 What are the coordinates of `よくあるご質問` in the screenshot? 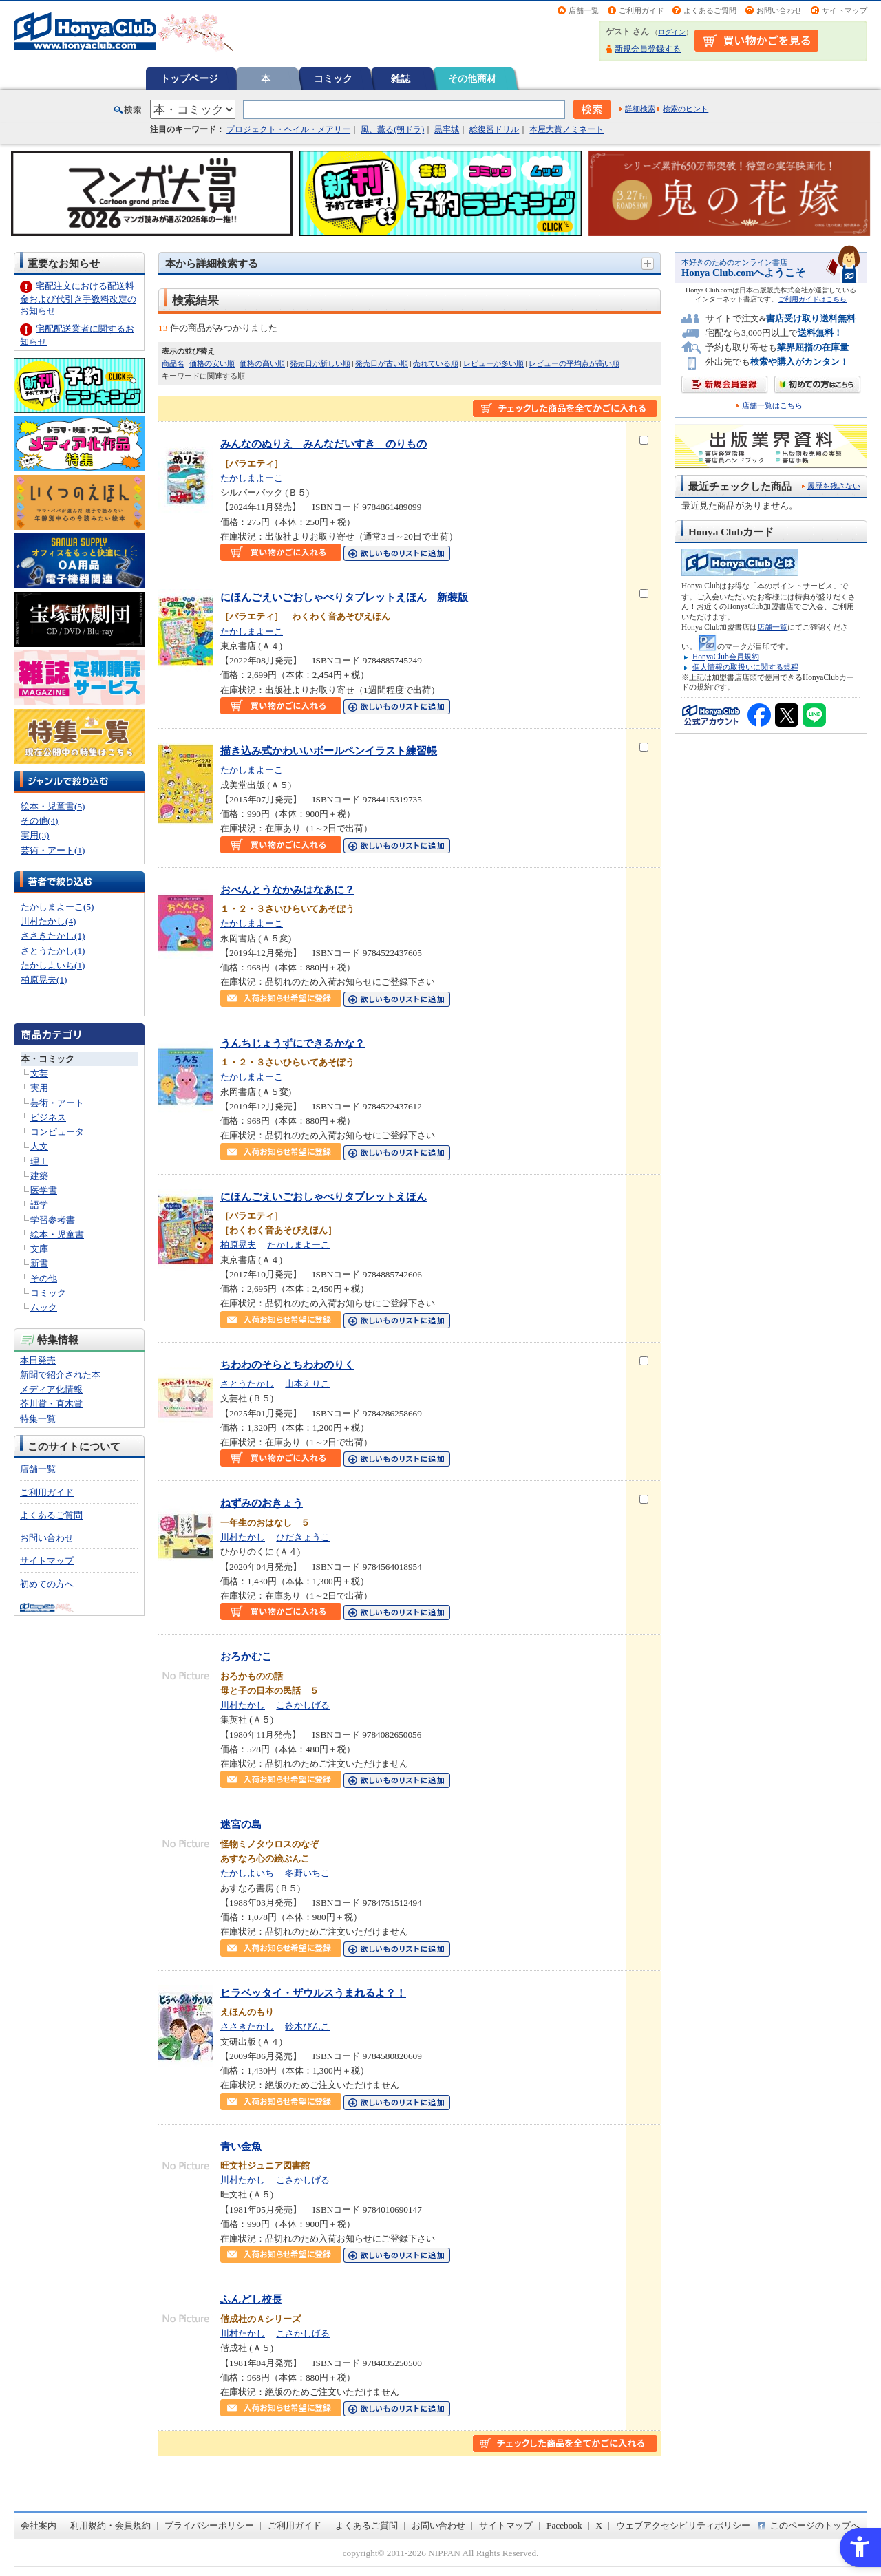 It's located at (709, 10).